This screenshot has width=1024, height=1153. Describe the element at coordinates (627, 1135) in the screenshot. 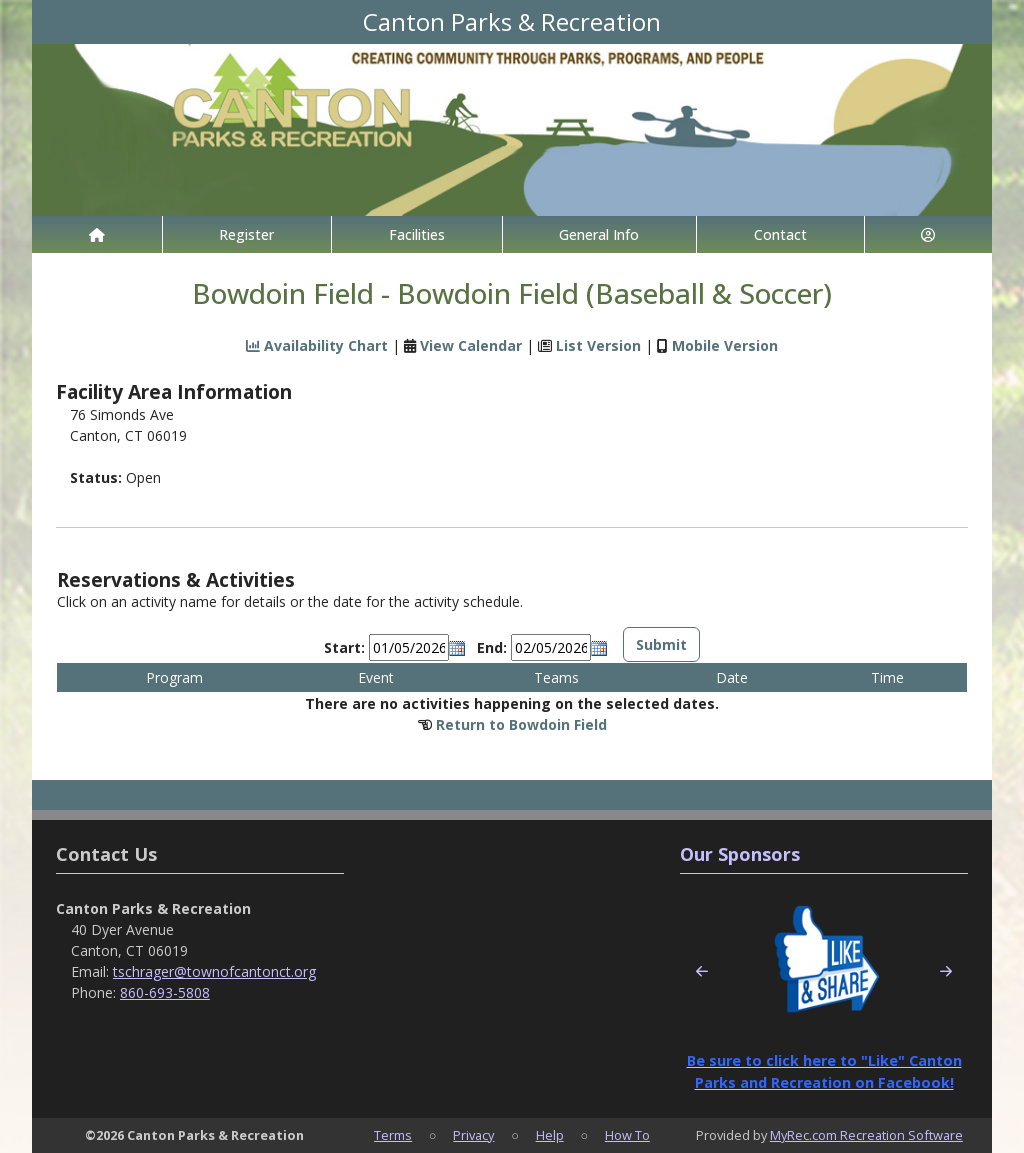

I see `How To` at that location.